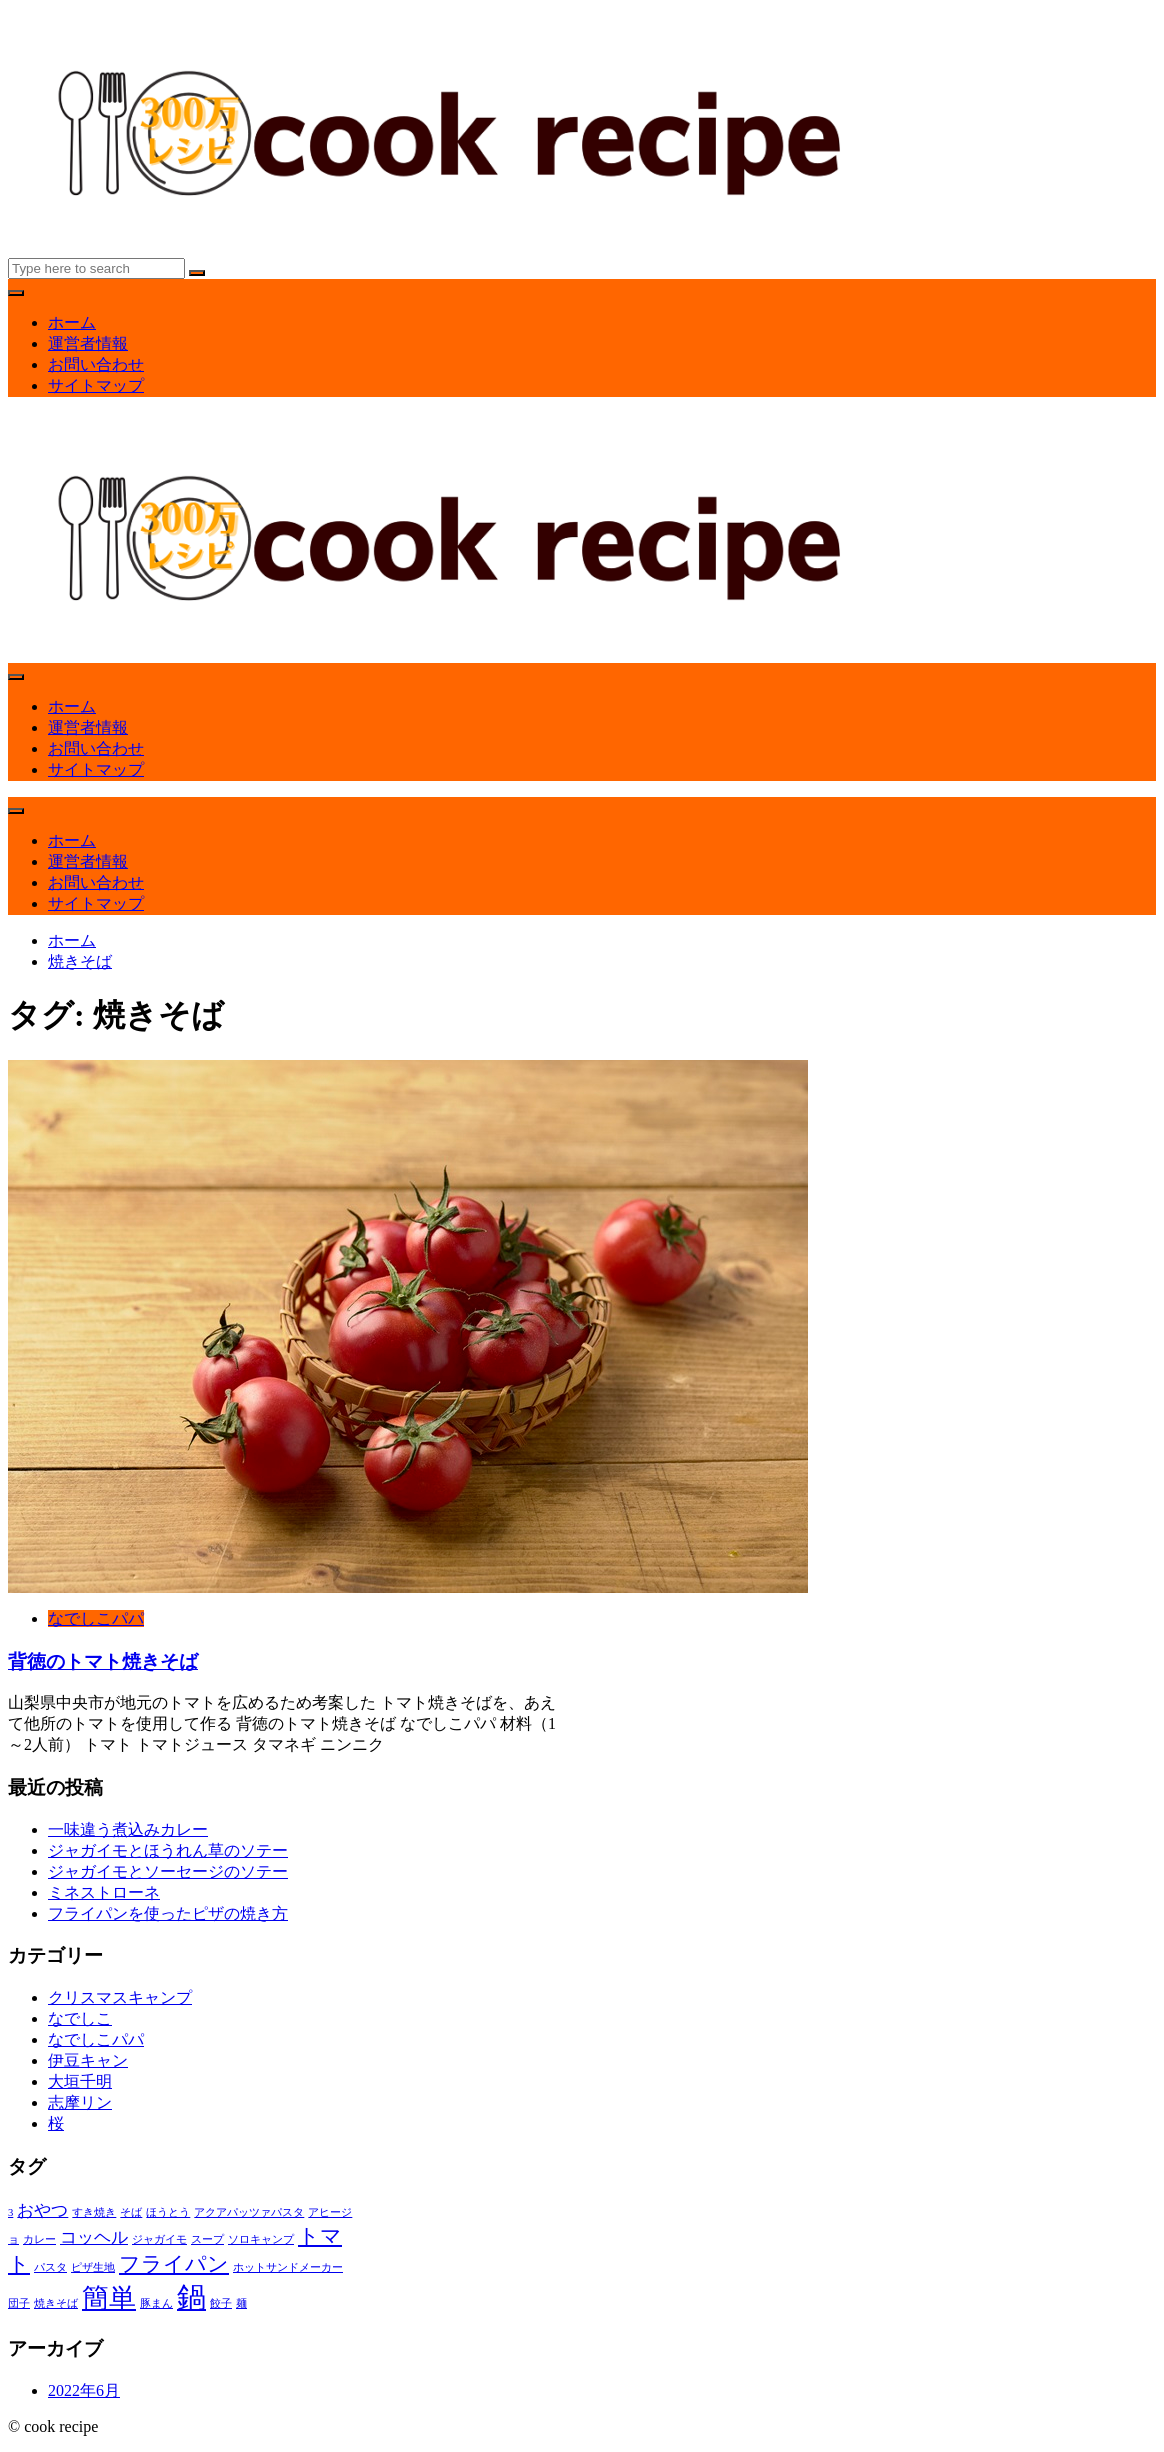  What do you see at coordinates (50, 2267) in the screenshot?
I see `パスタ [パスタ (1個の項目)]` at bounding box center [50, 2267].